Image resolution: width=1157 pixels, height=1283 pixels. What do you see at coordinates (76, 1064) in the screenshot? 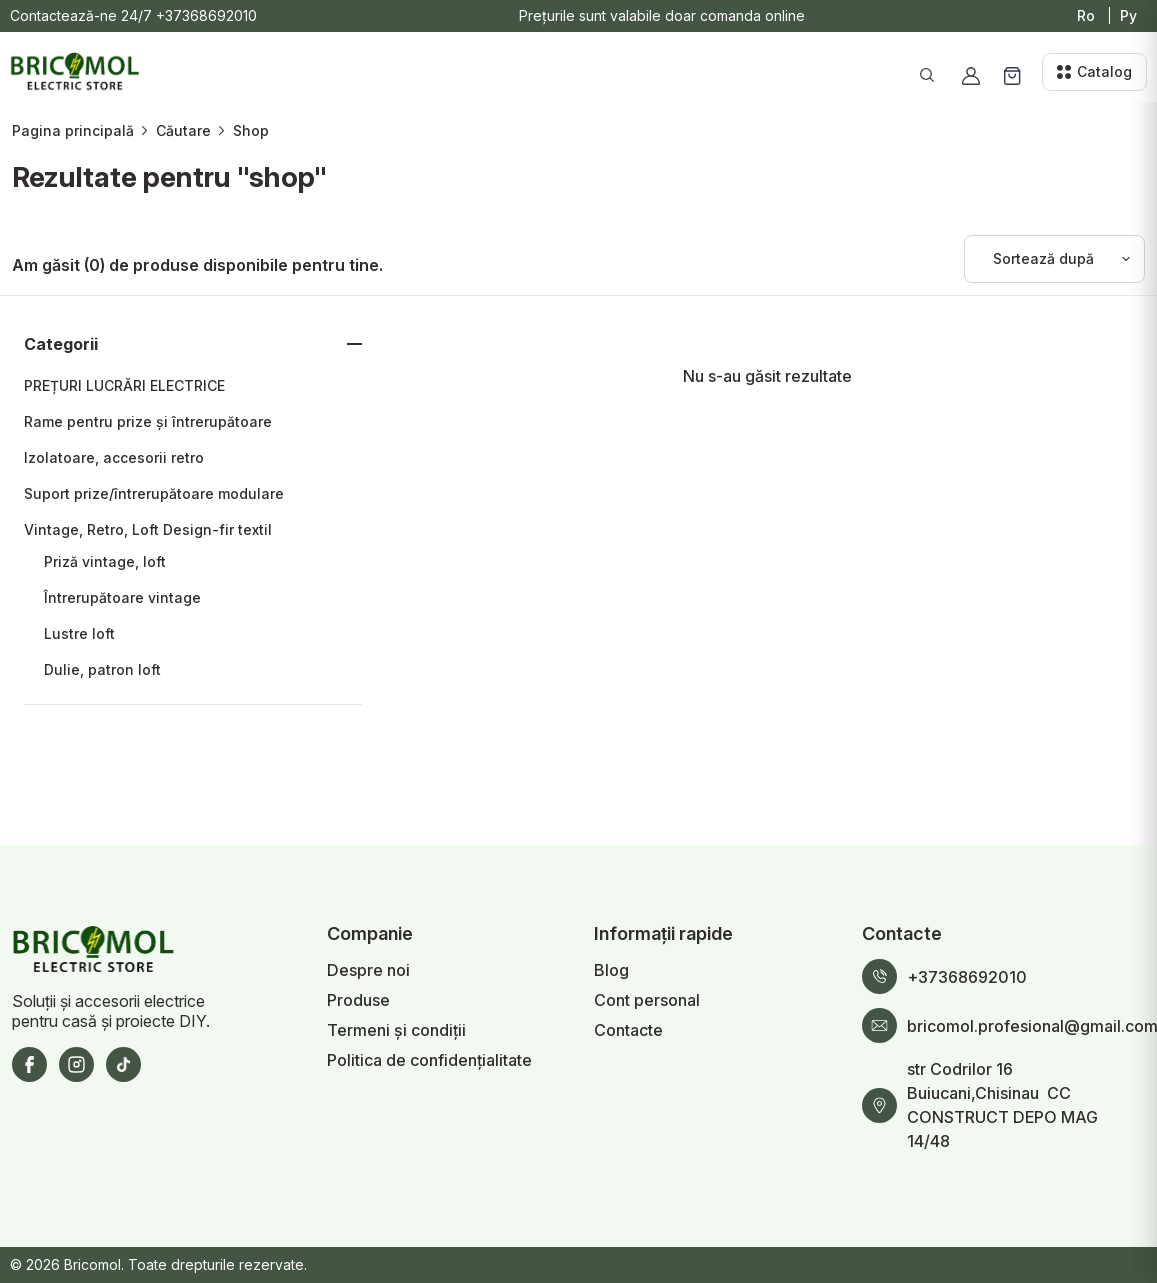
I see `[Instagram]` at bounding box center [76, 1064].